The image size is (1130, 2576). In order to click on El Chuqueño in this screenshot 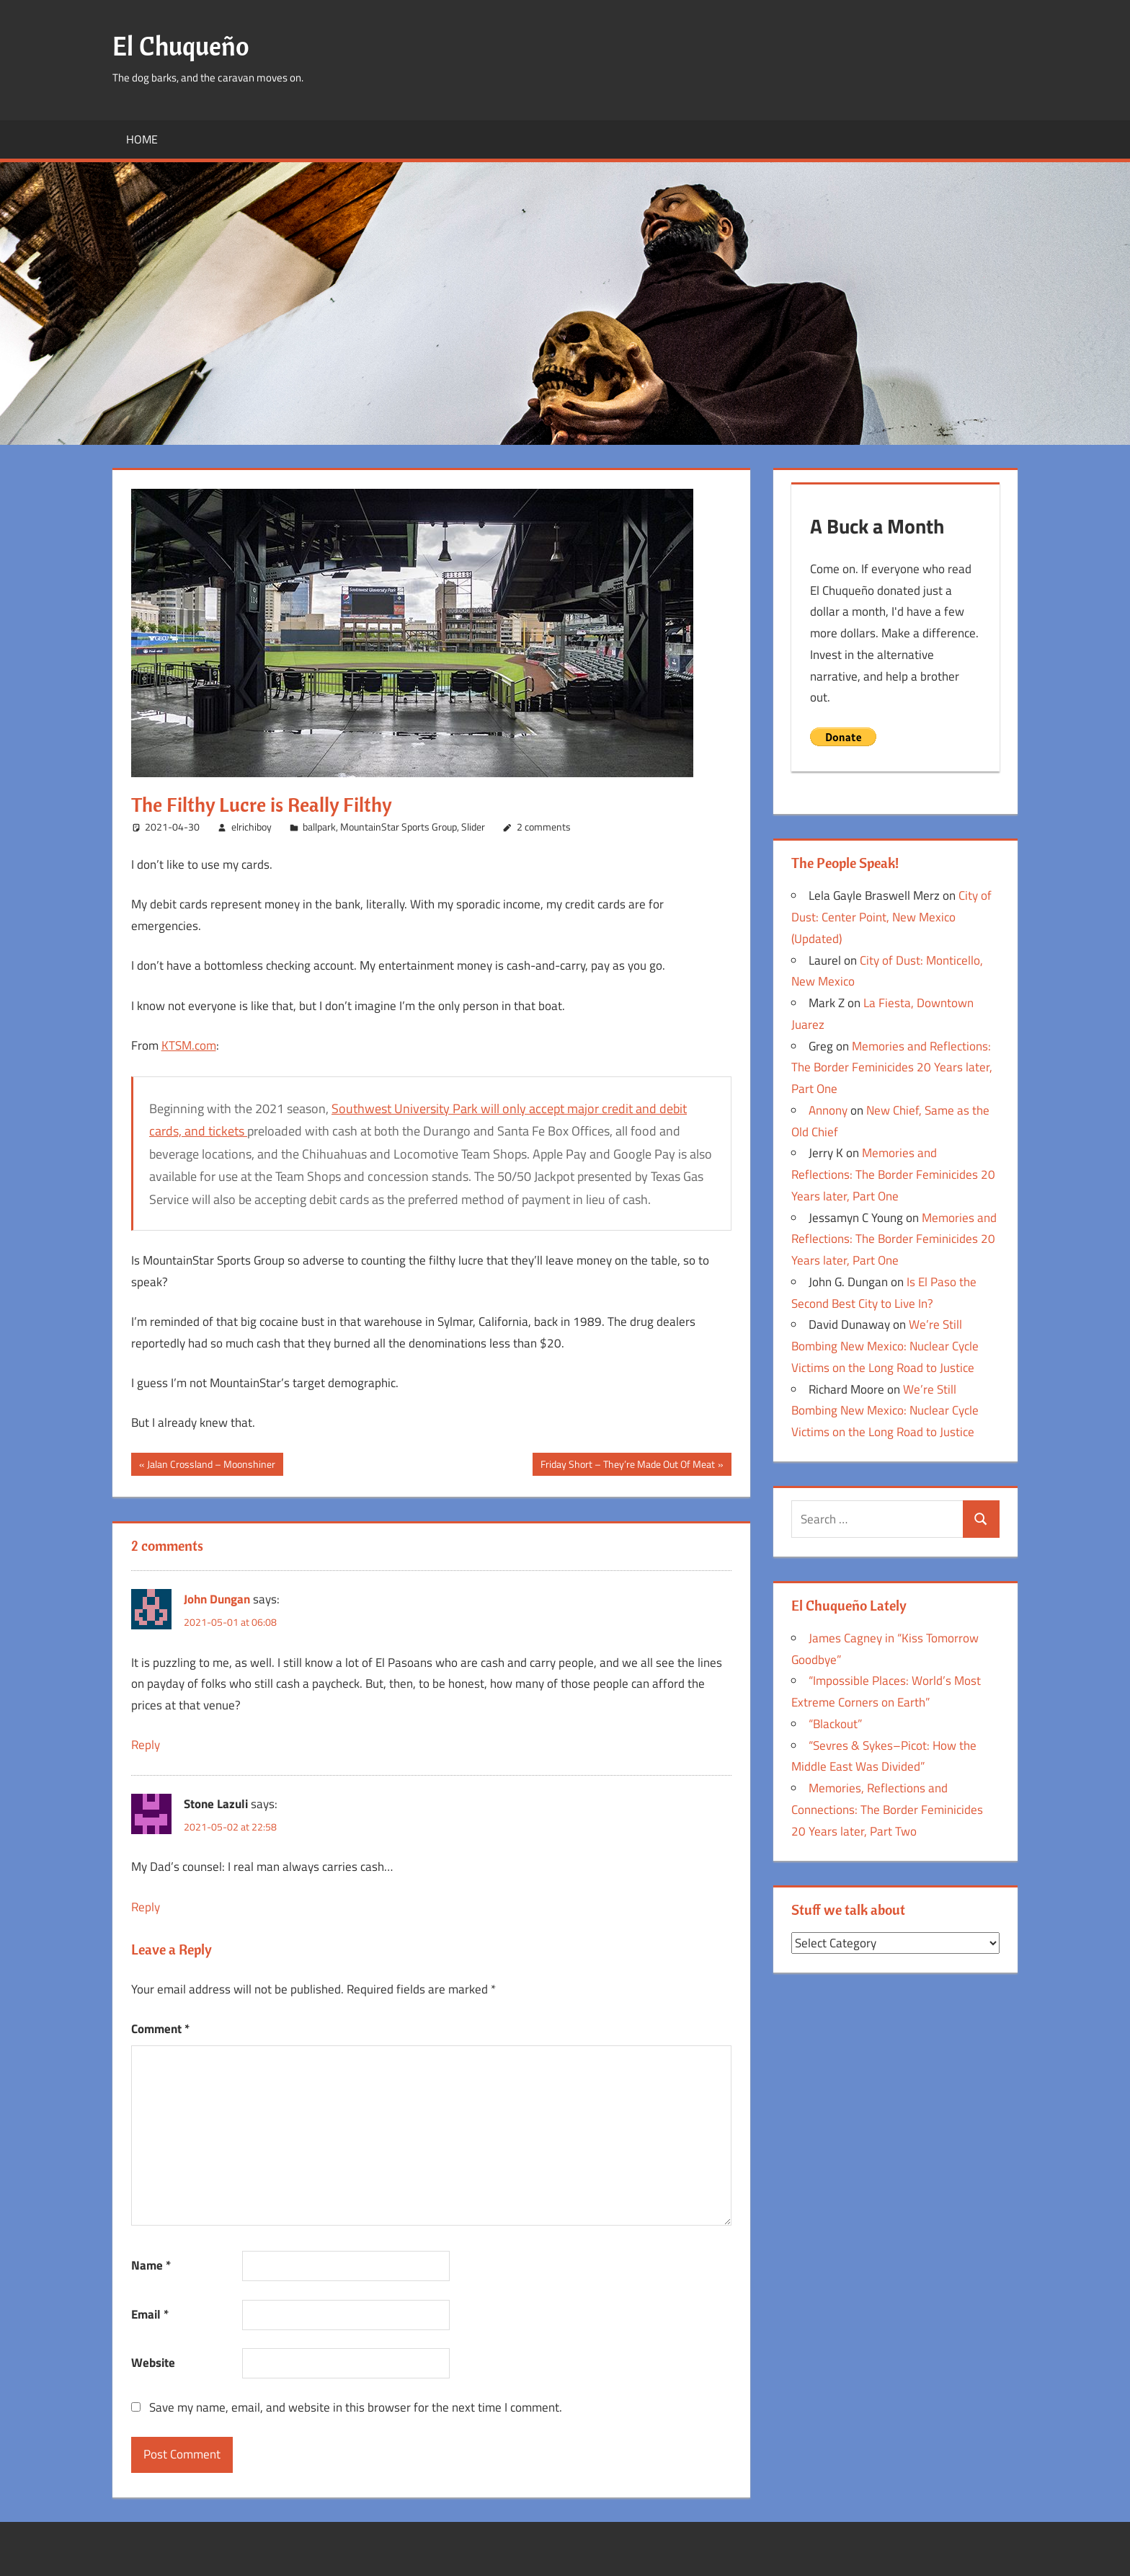, I will do `click(180, 46)`.